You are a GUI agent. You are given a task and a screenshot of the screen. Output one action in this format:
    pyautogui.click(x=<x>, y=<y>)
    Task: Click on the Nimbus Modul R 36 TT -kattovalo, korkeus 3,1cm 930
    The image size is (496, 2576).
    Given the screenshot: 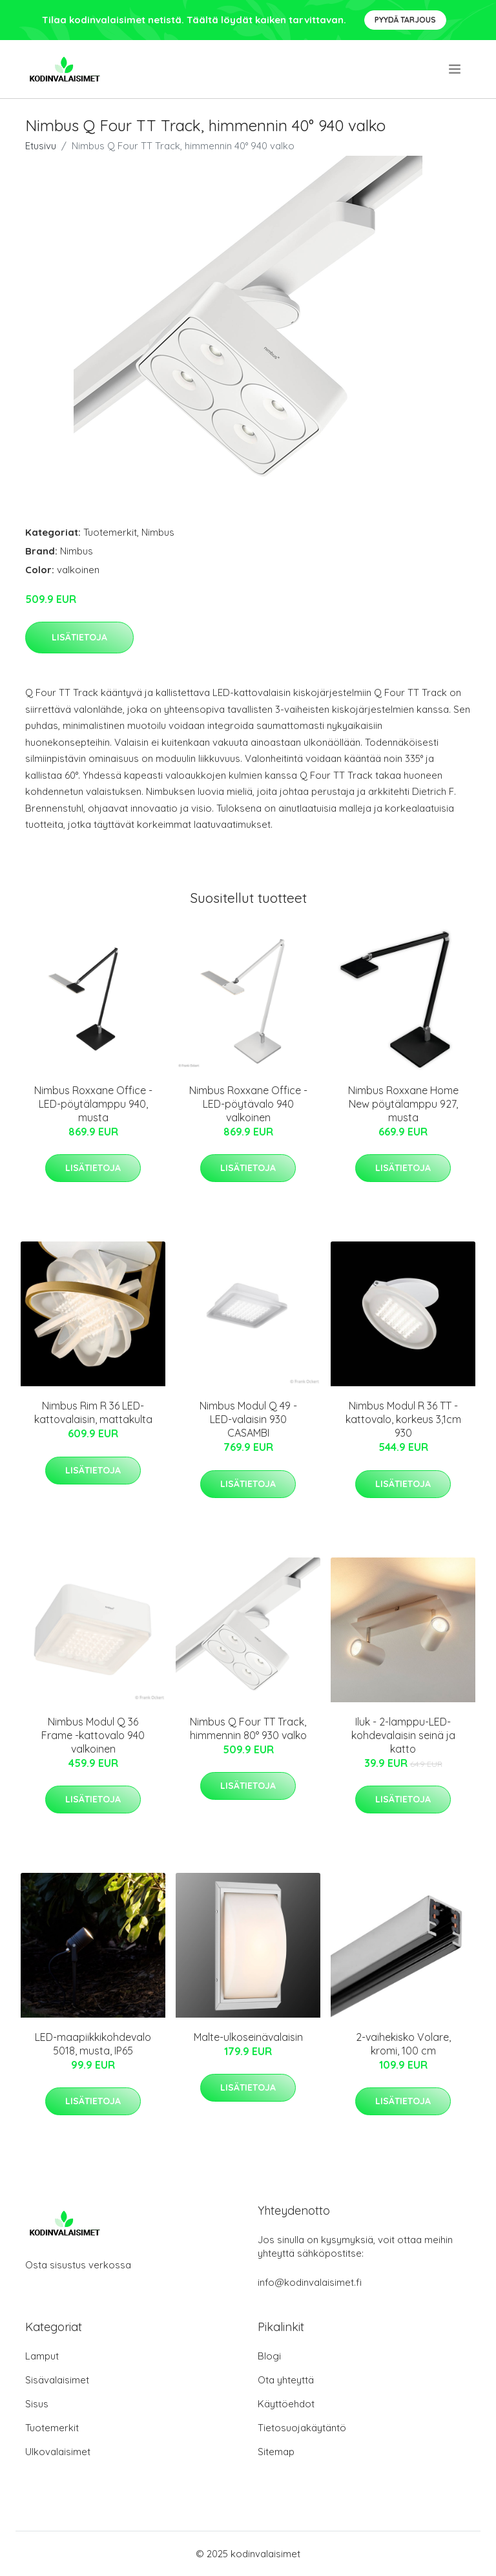 What is the action you would take?
    pyautogui.click(x=403, y=1419)
    